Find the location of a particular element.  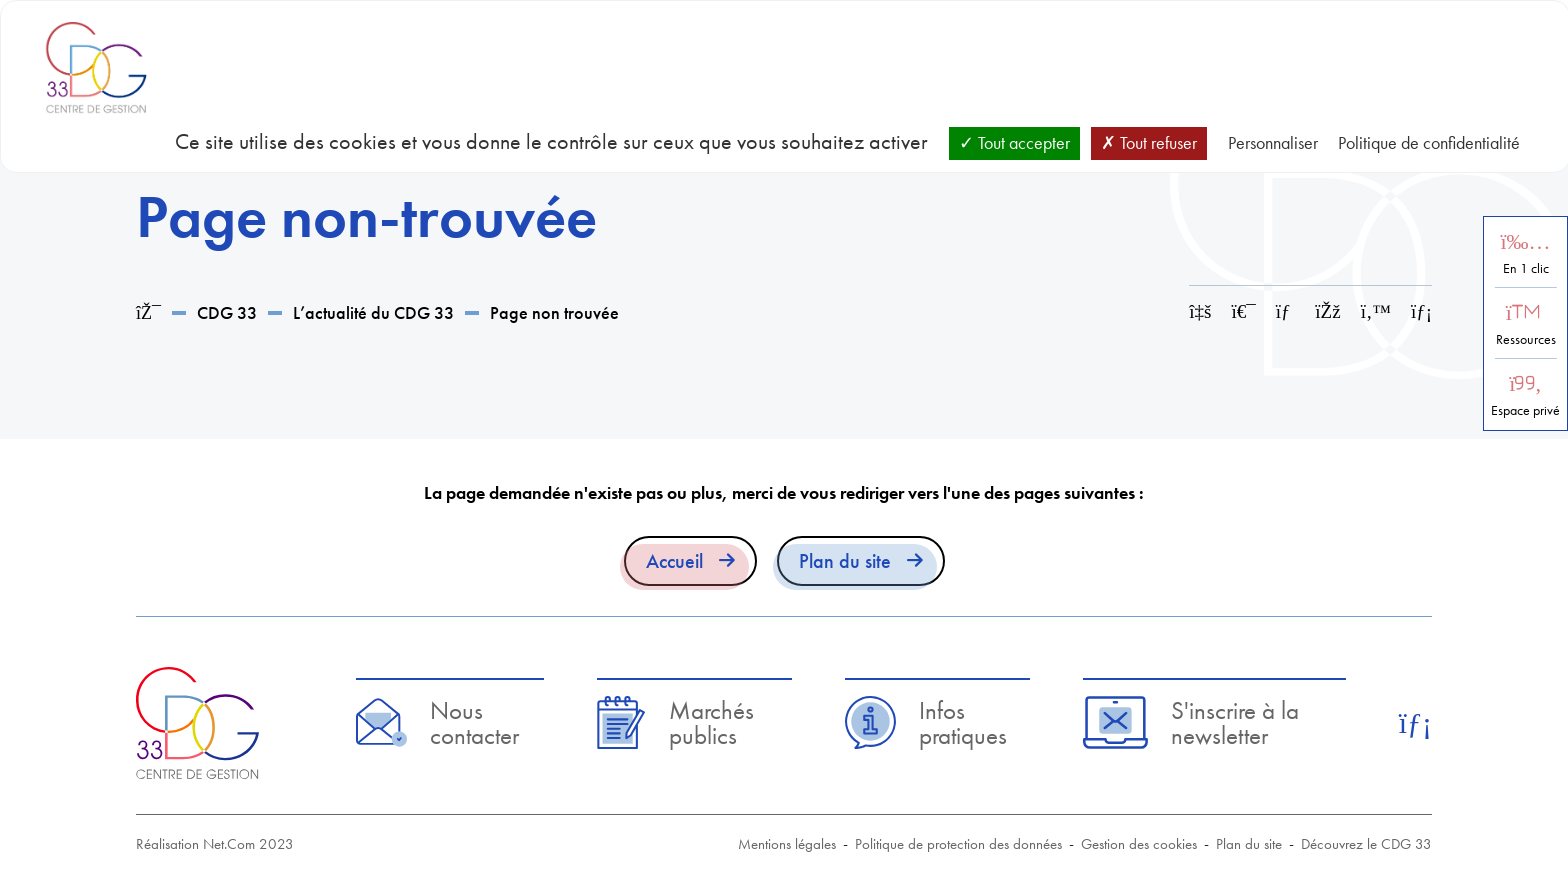

[Imprimer cette page] is located at coordinates (1244, 311).